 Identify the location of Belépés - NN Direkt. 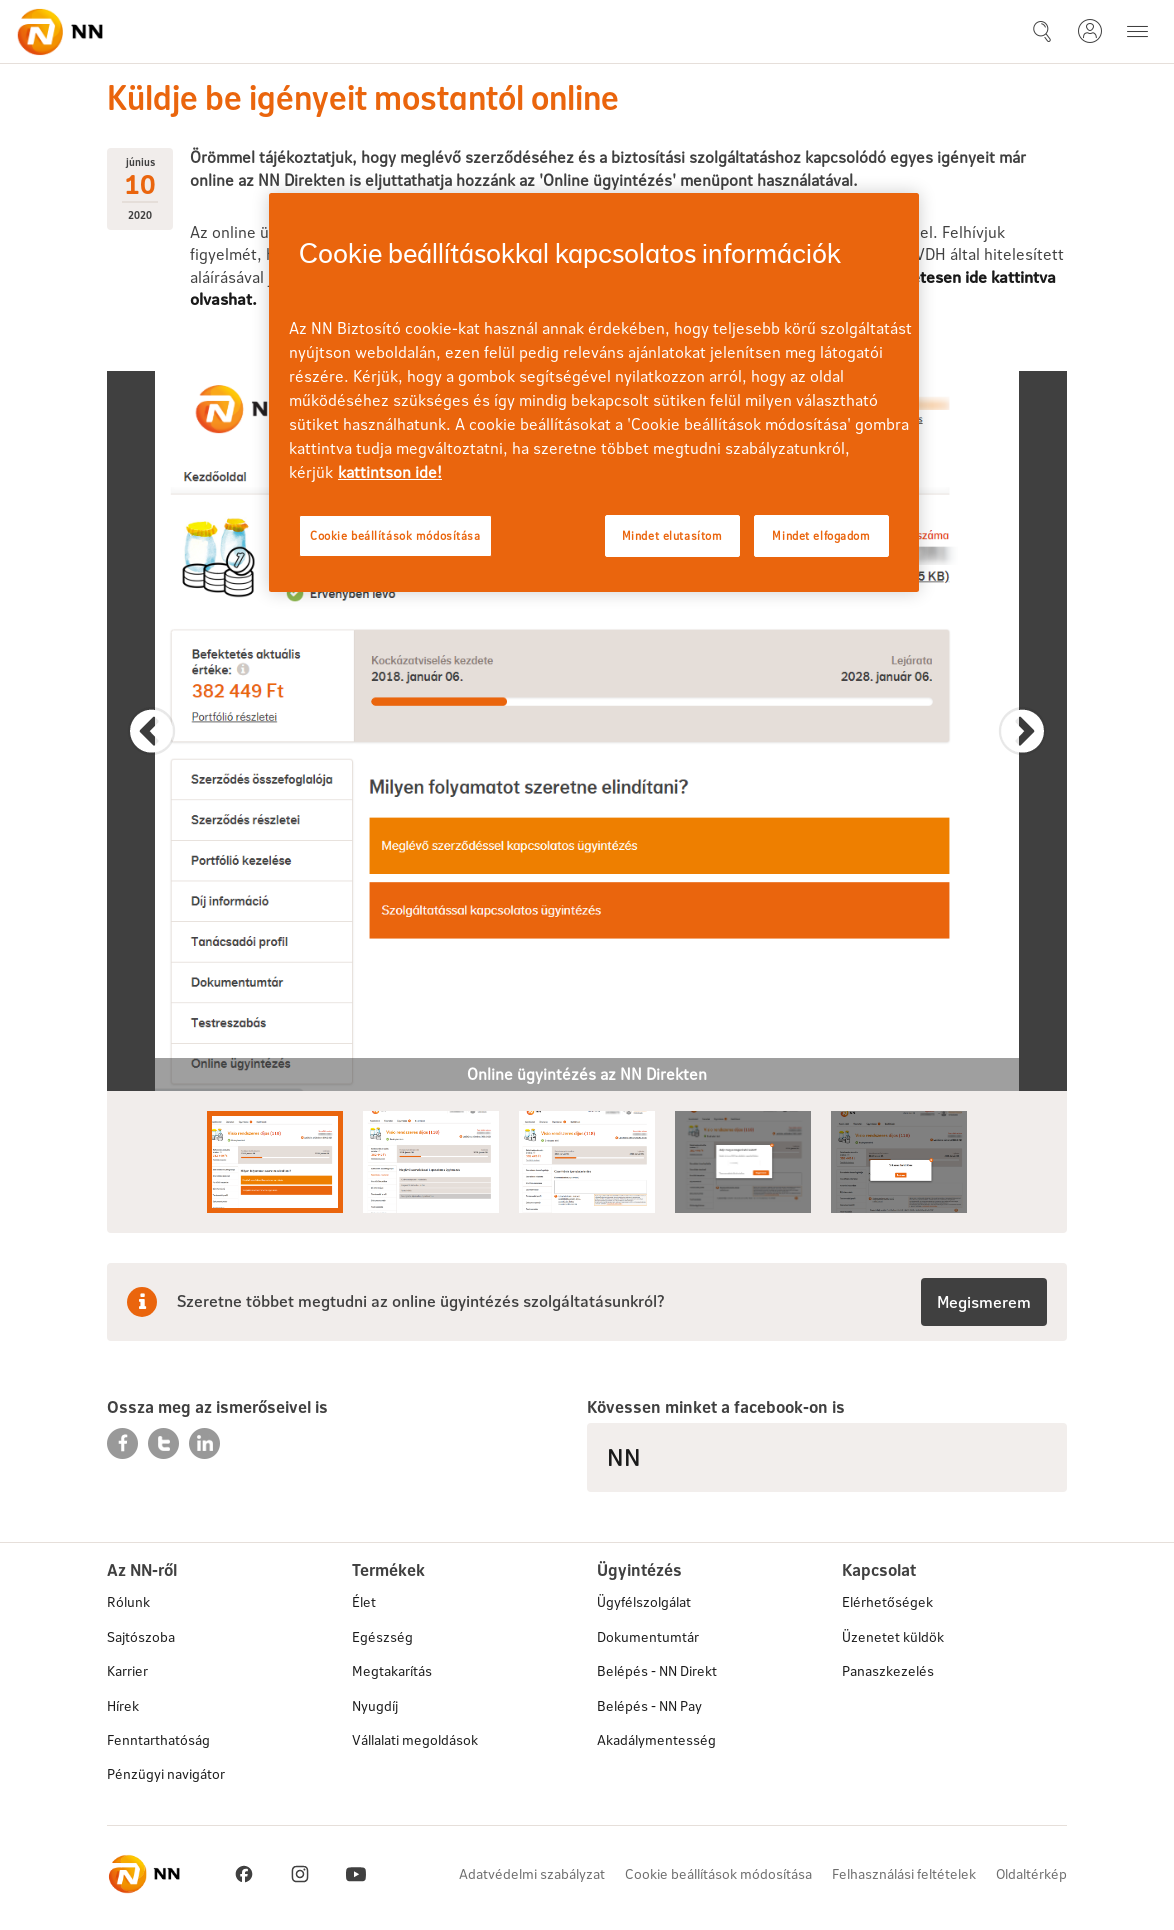
(657, 1670).